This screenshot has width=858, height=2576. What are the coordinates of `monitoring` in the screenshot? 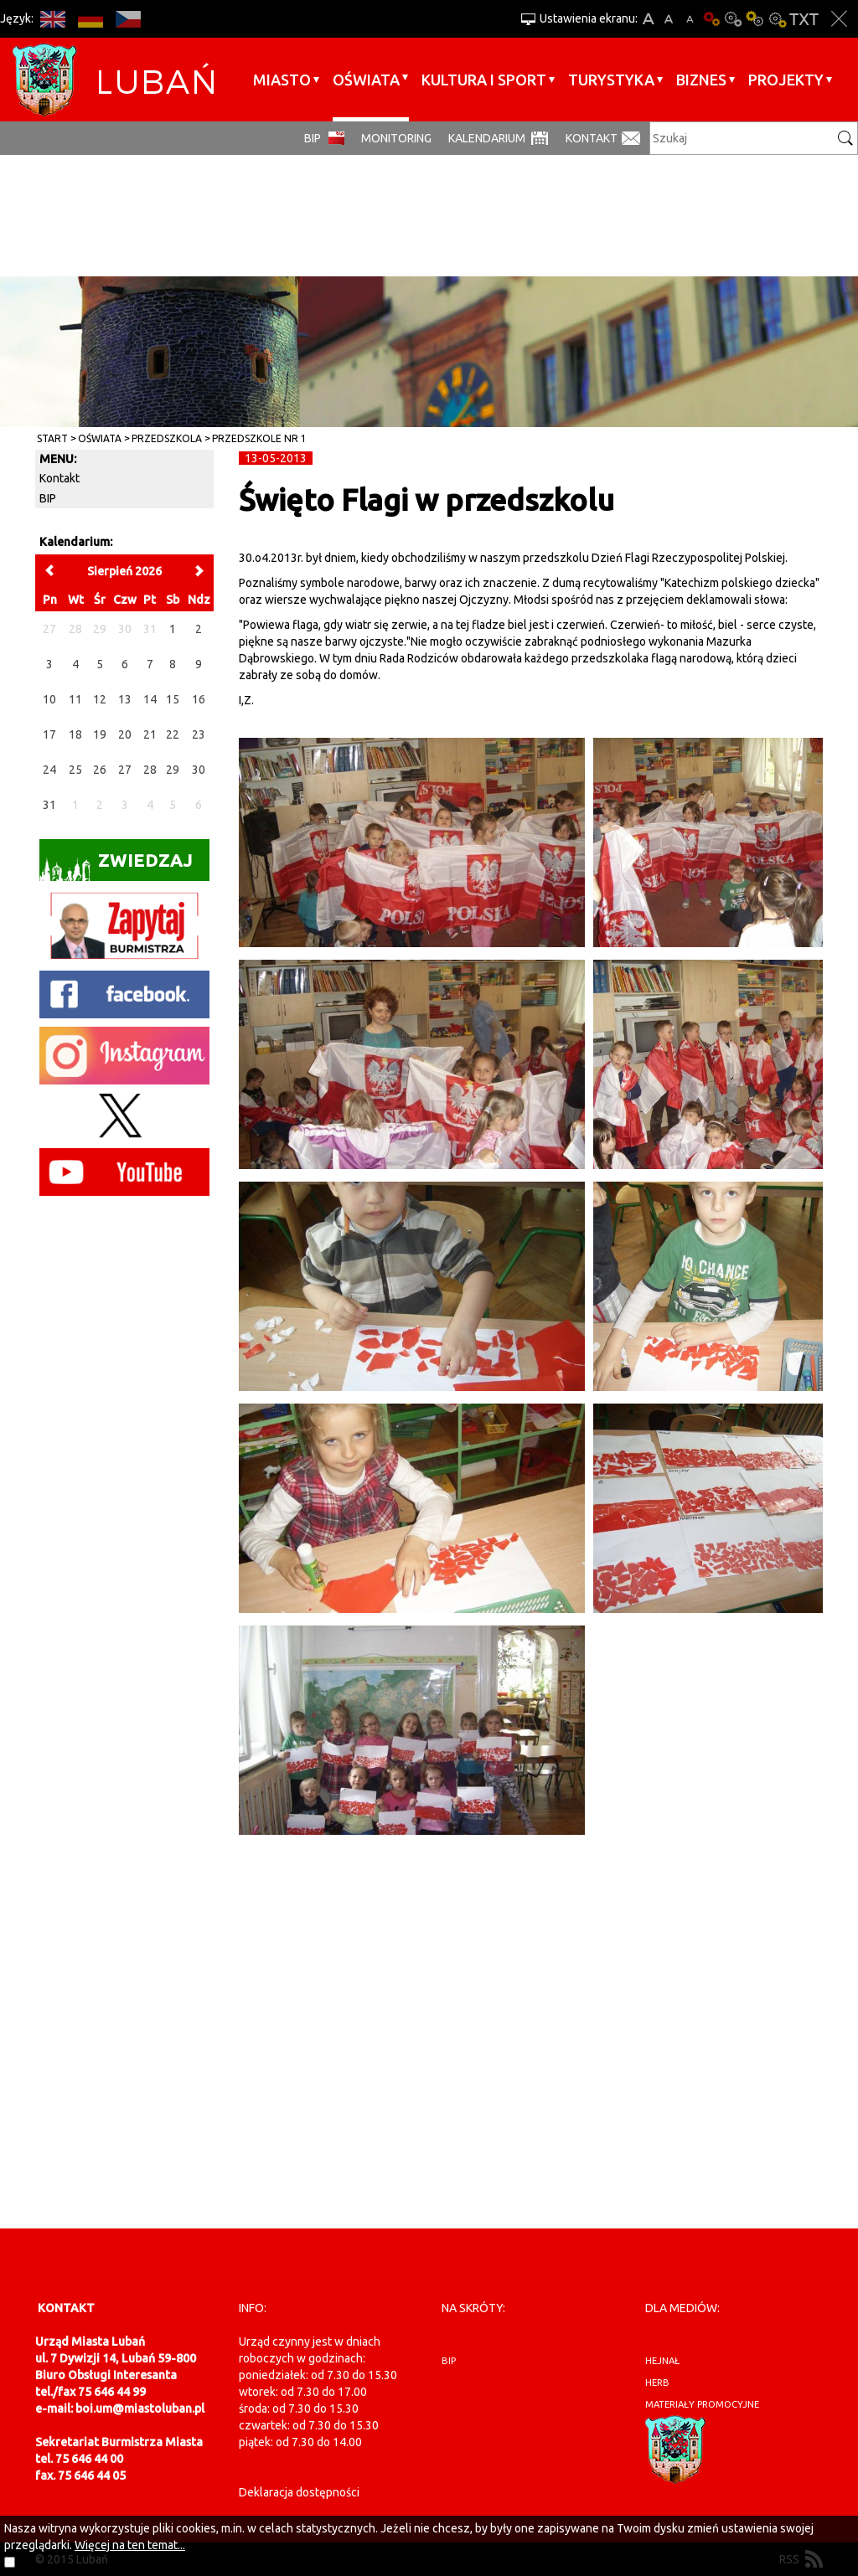 It's located at (396, 138).